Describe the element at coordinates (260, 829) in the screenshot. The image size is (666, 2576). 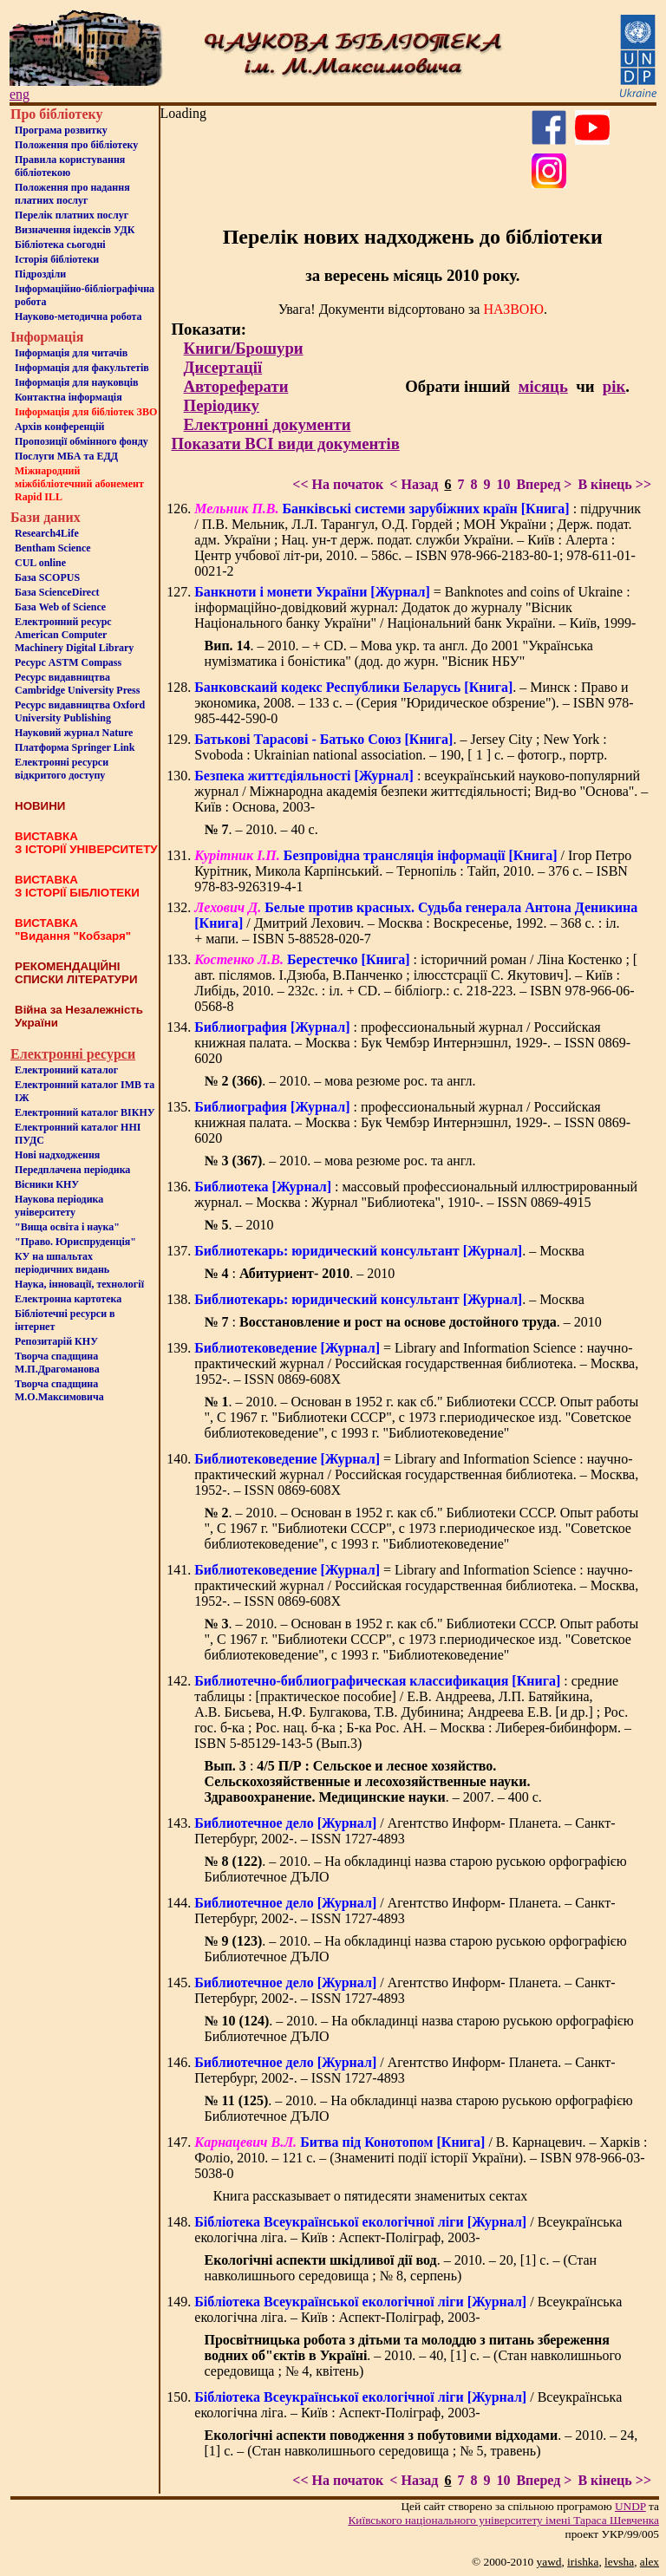
I see `. – 2010. – 40 с.` at that location.